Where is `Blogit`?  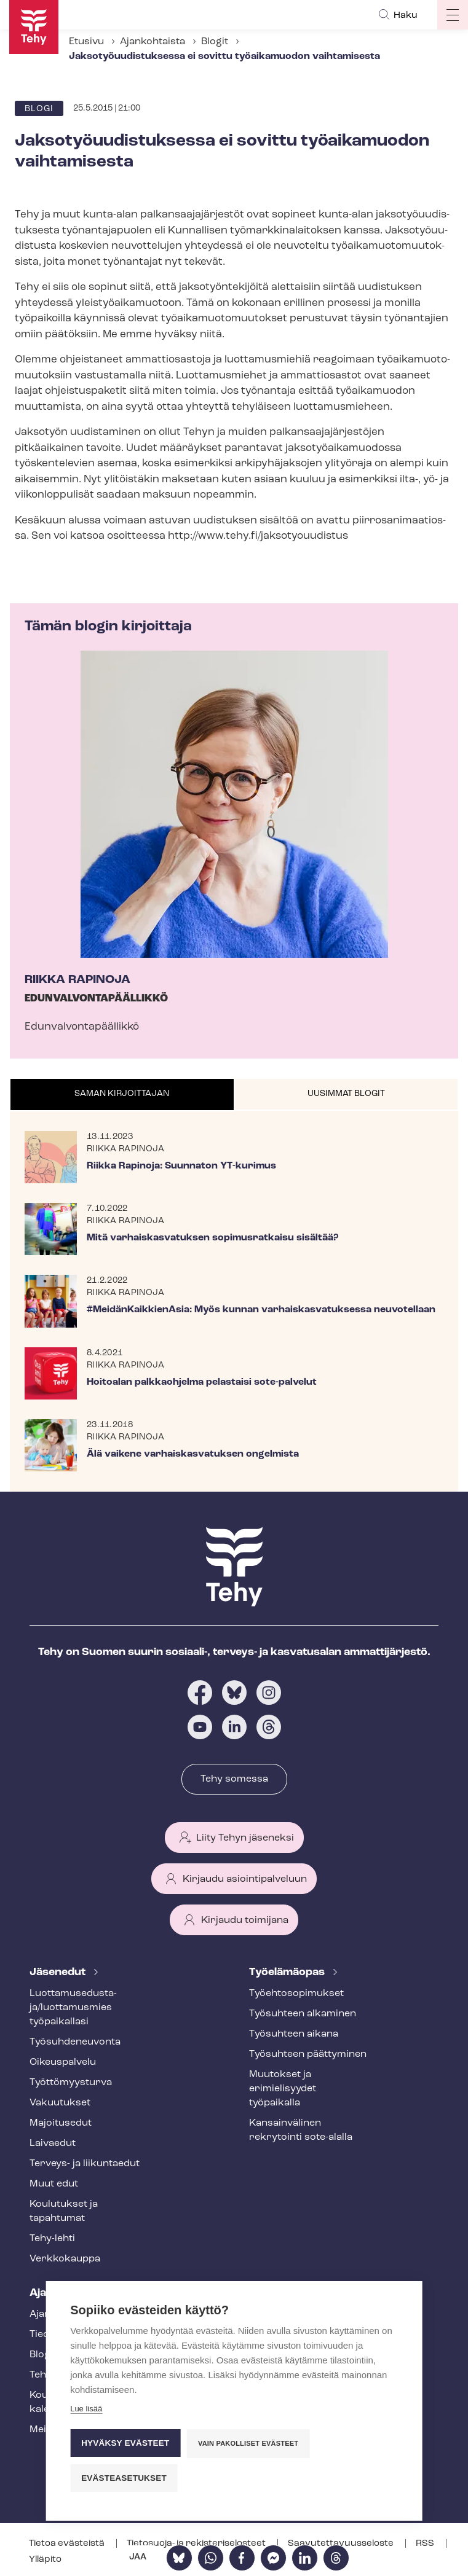 Blogit is located at coordinates (214, 42).